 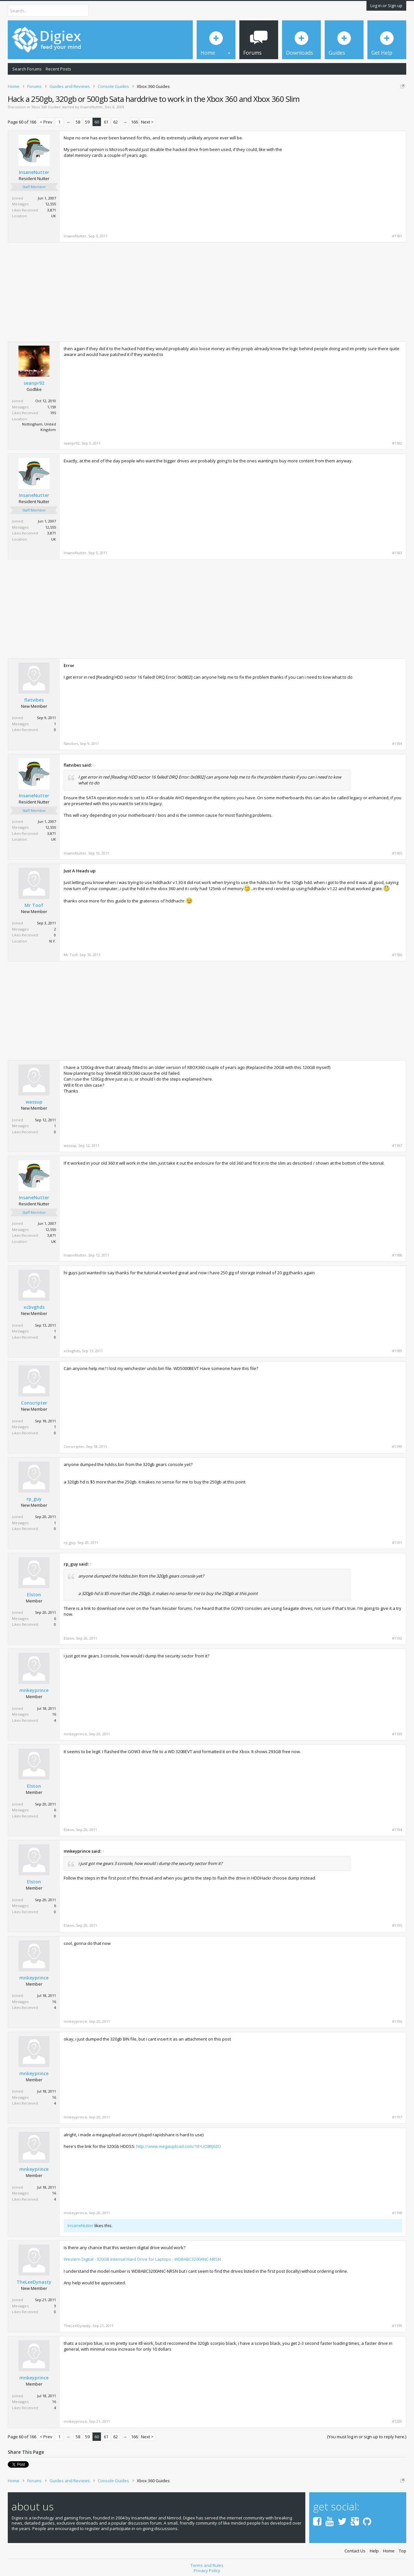 I want to click on InsaneNutter, so click(x=91, y=106).